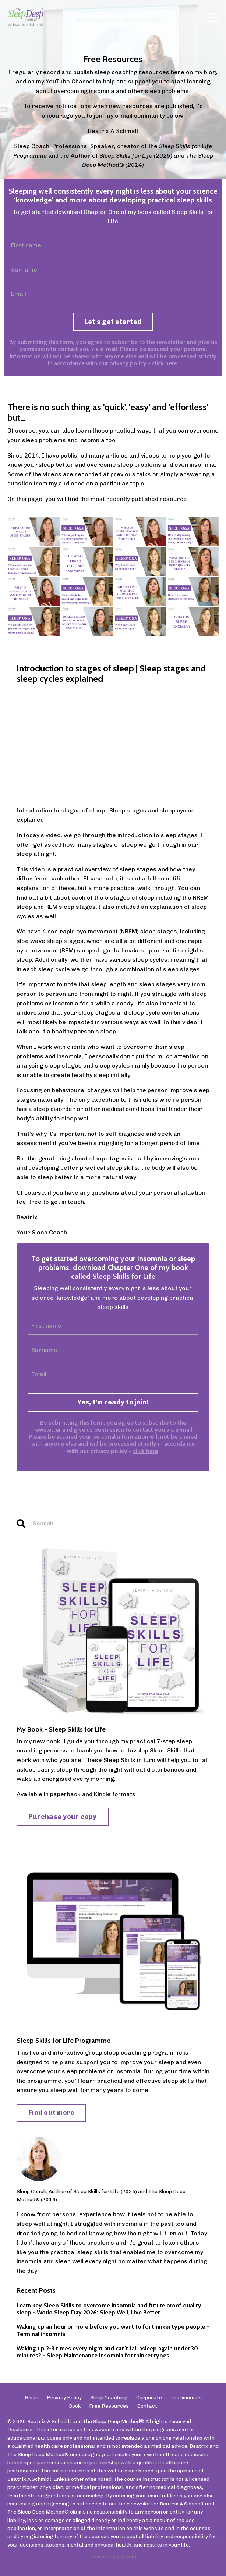 Image resolution: width=226 pixels, height=2576 pixels. What do you see at coordinates (75, 2406) in the screenshot?
I see `Book` at bounding box center [75, 2406].